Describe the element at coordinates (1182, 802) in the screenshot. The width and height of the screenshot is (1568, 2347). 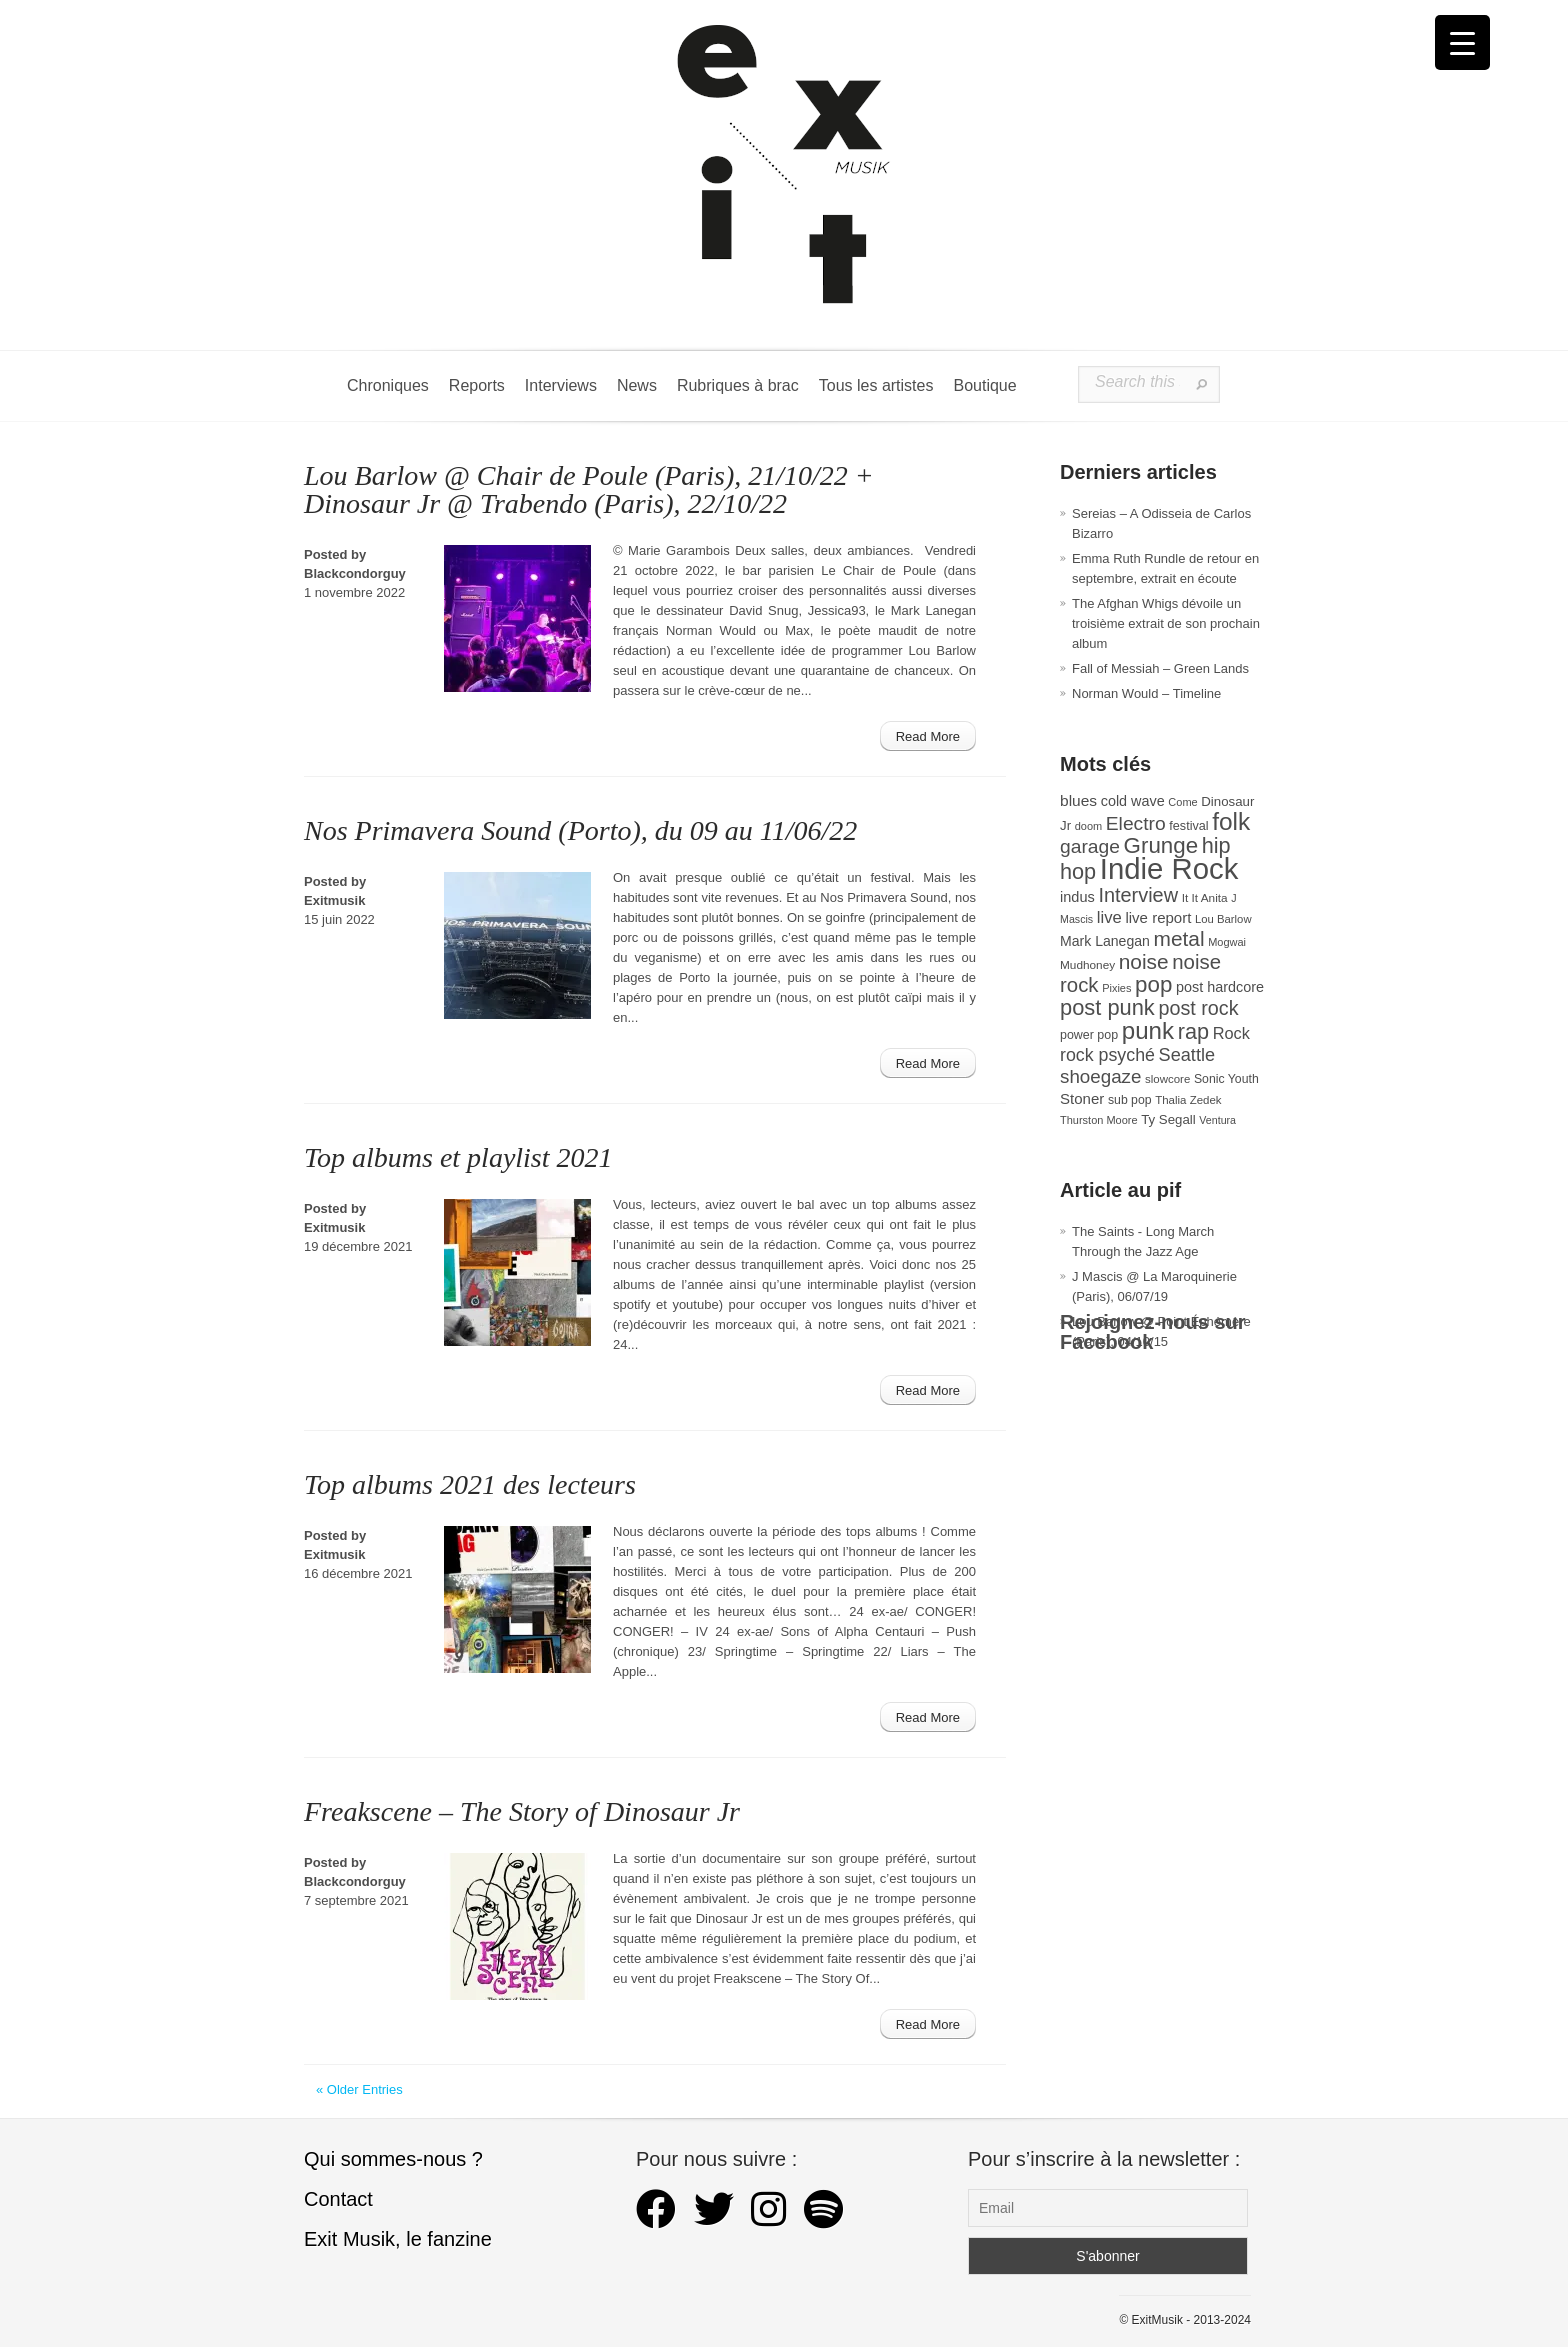
I see `Come [Come (26 éléments)]` at that location.